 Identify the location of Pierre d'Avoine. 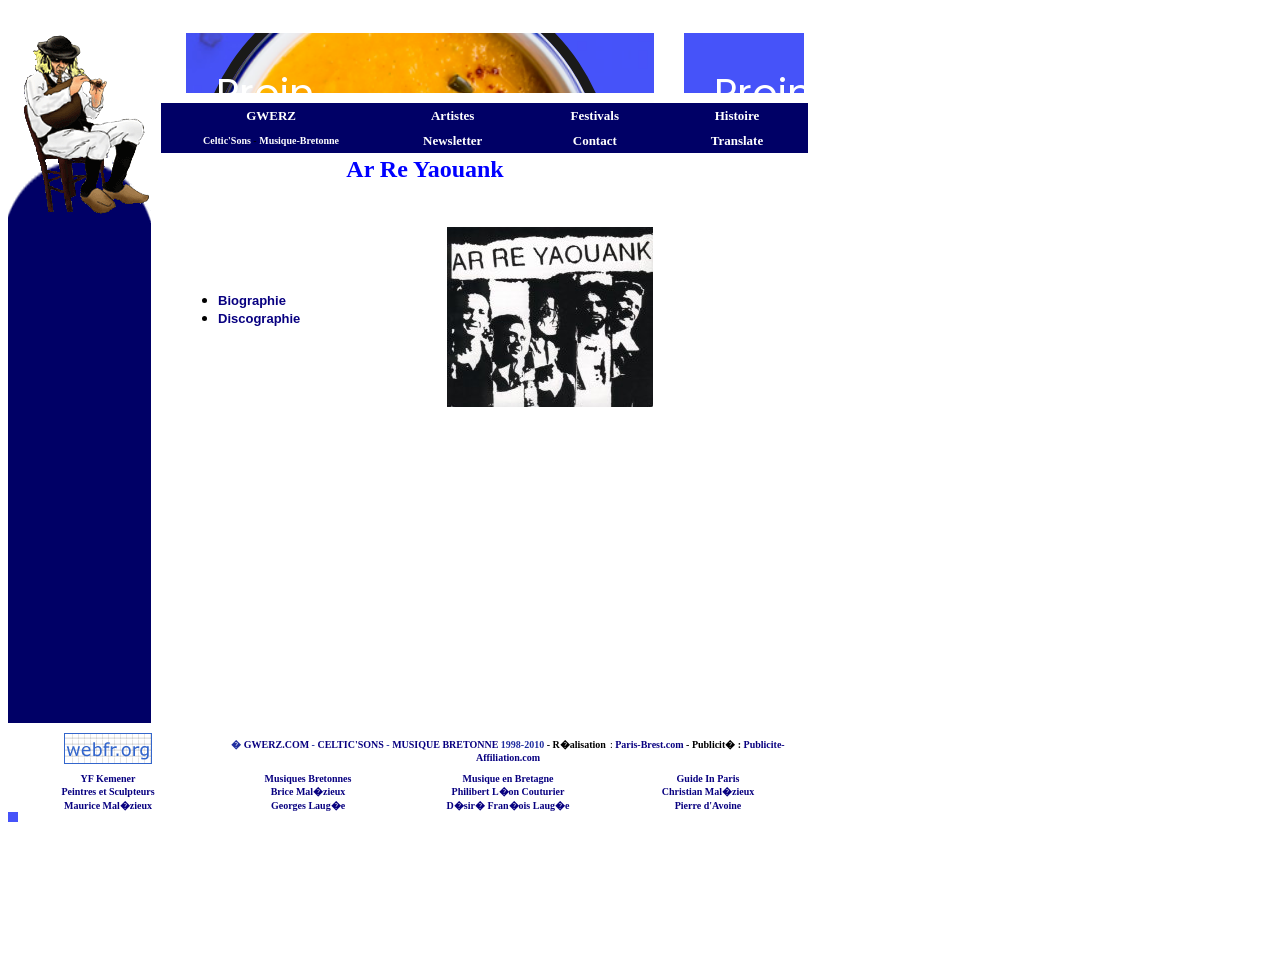
(708, 805).